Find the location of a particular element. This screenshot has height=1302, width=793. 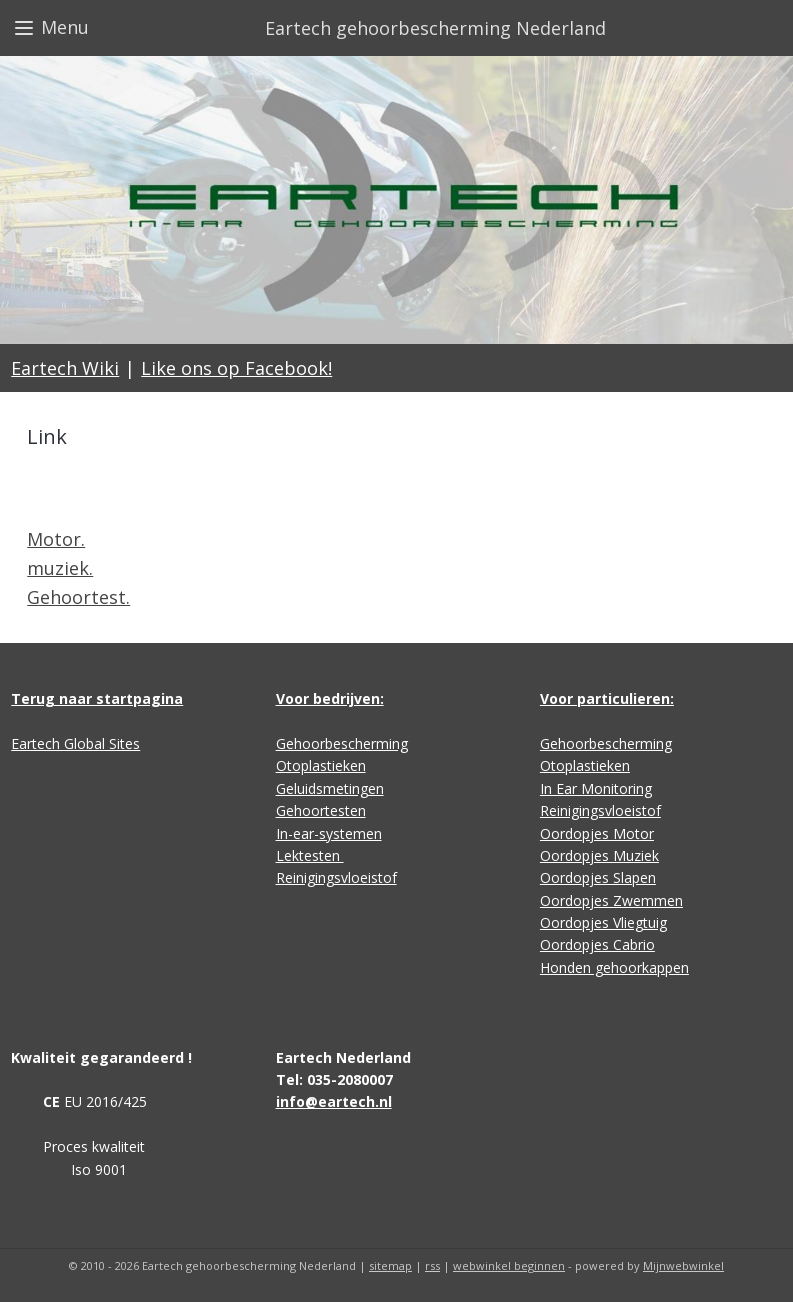

Oordopjes Motor is located at coordinates (597, 833).